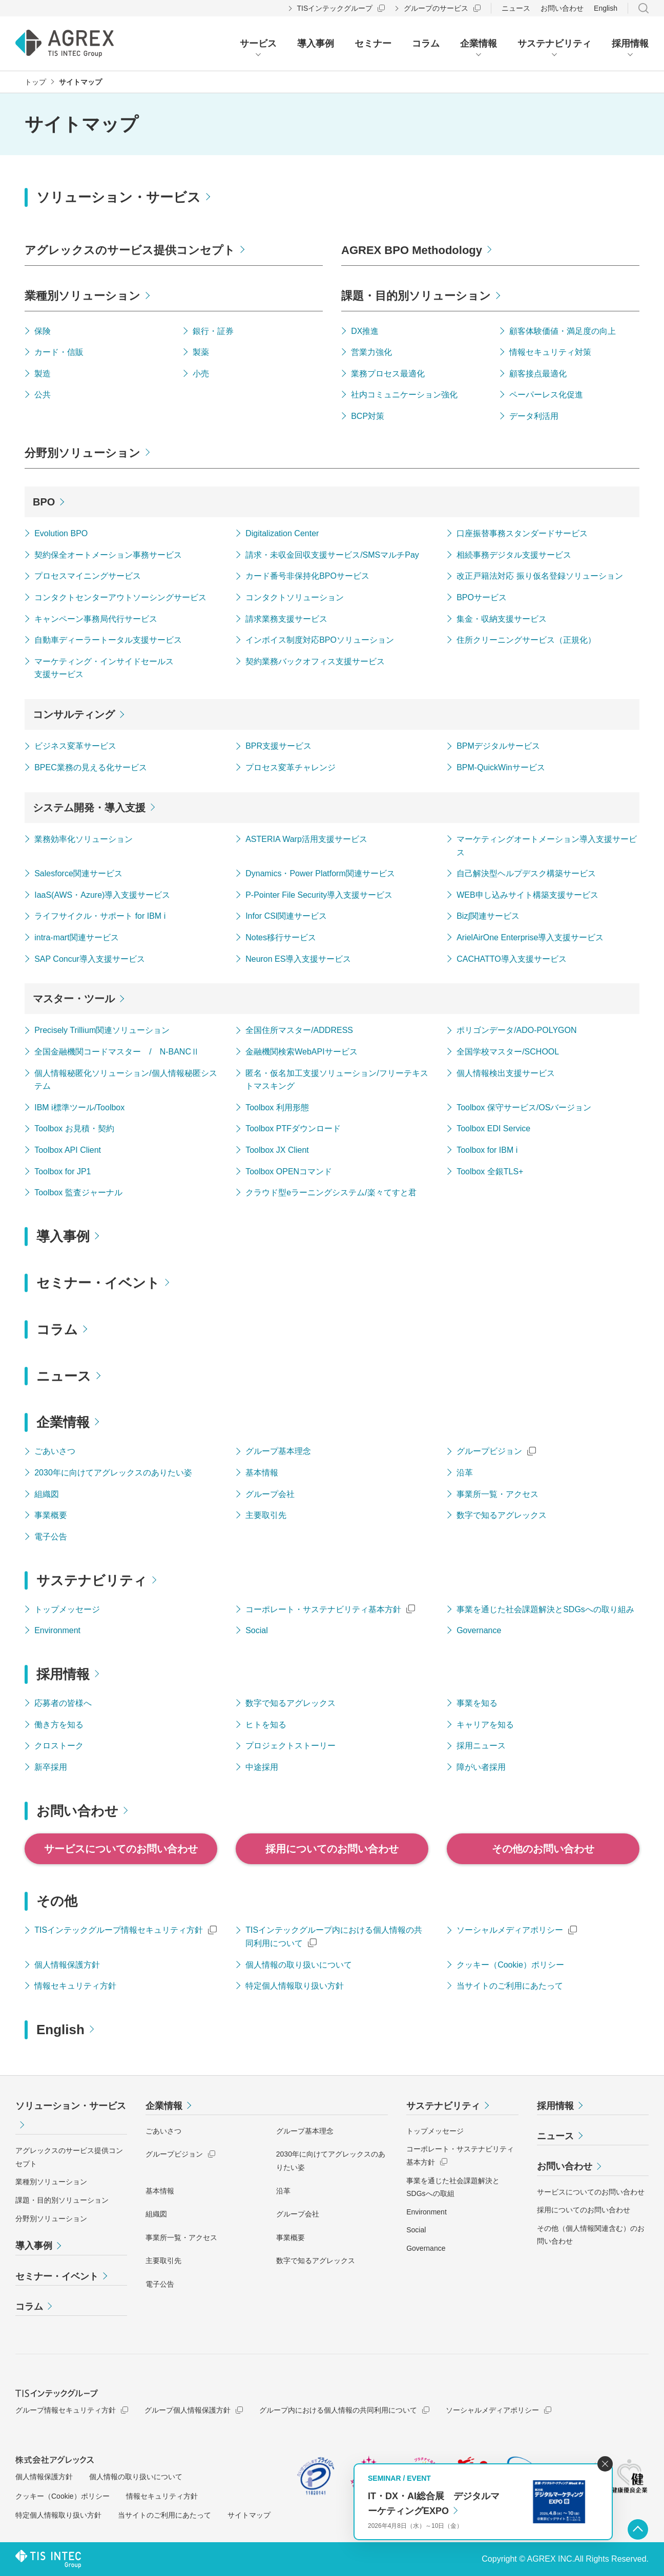  I want to click on 働き方を知る, so click(59, 1724).